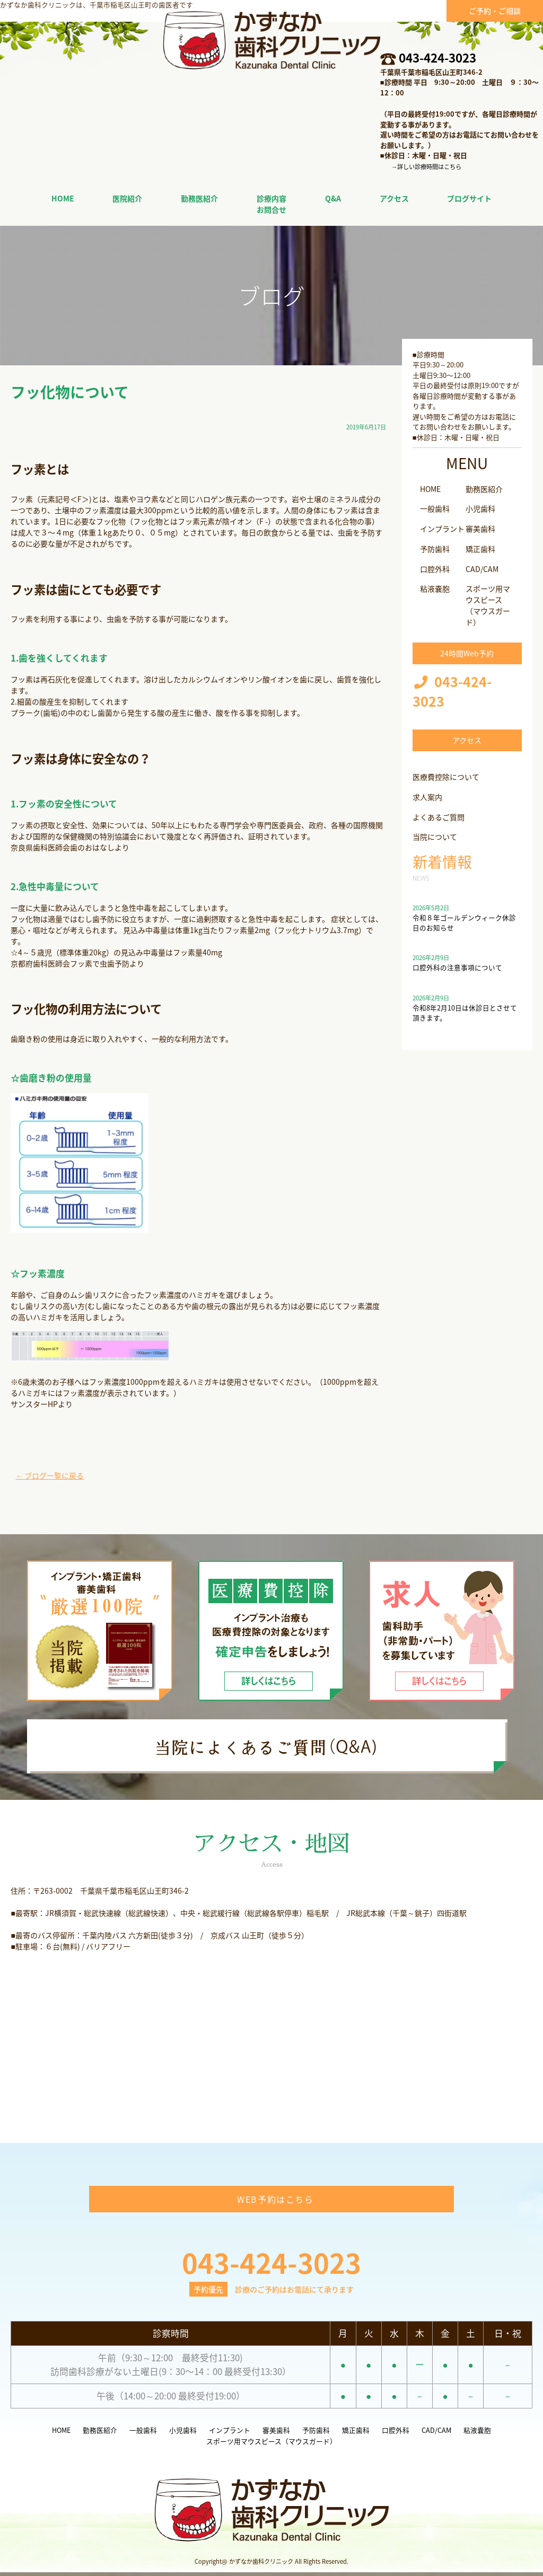 This screenshot has width=543, height=2576. I want to click on 医療費控除について, so click(446, 776).